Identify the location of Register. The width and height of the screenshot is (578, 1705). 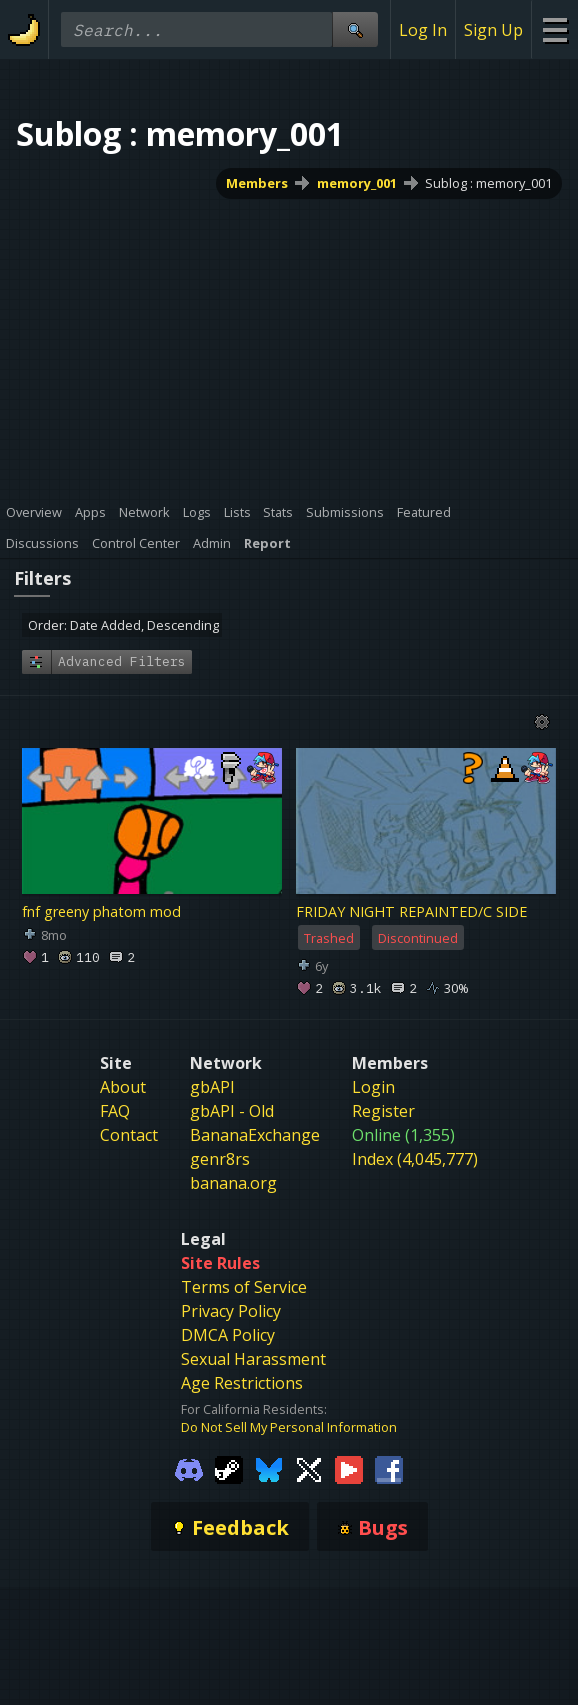
(383, 1111).